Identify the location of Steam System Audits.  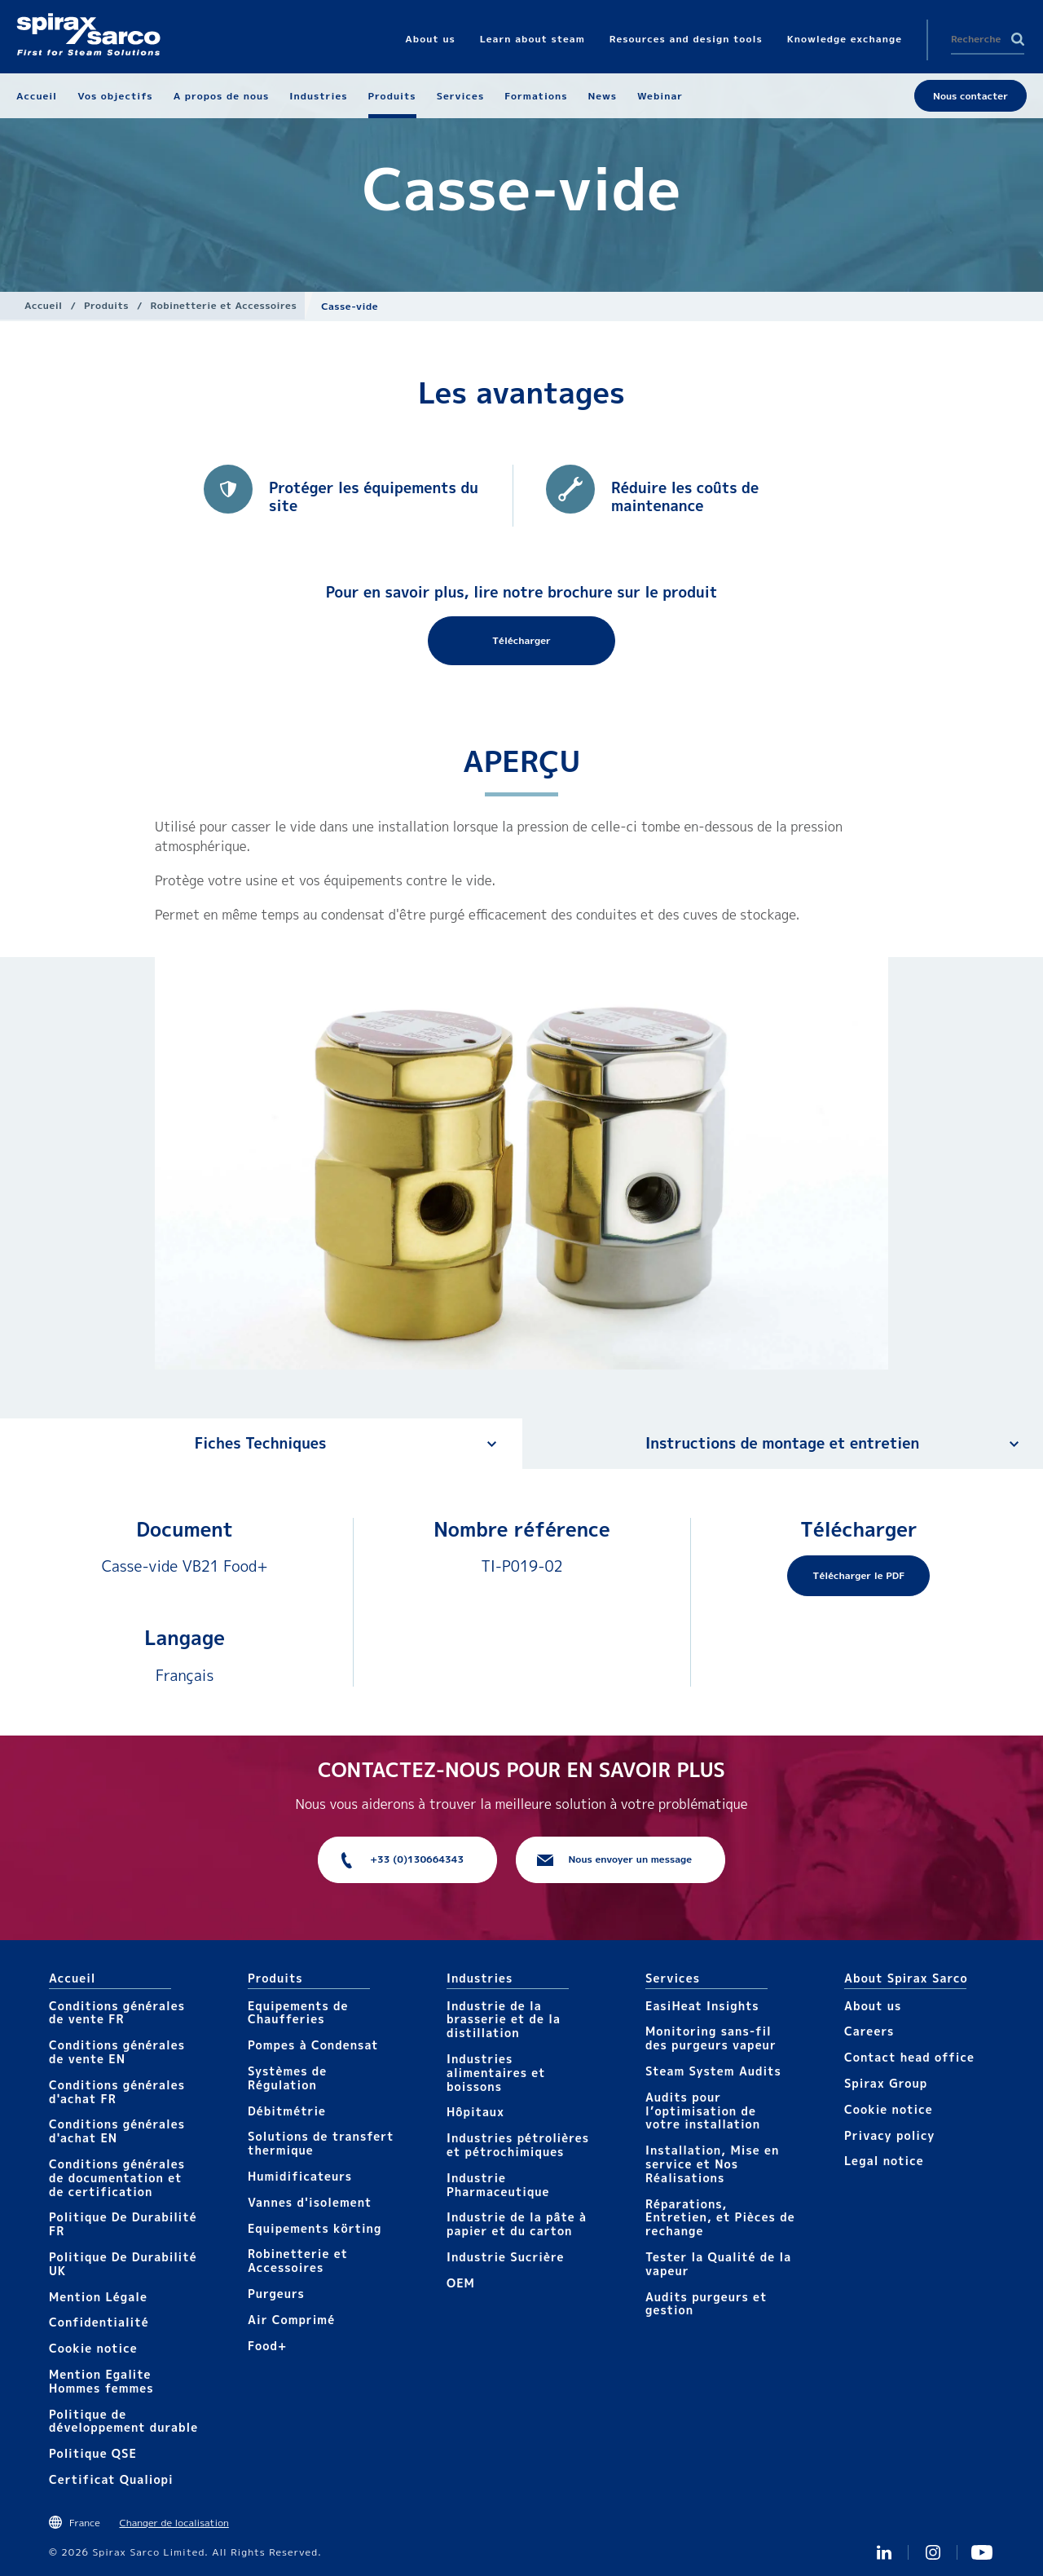
(713, 2071).